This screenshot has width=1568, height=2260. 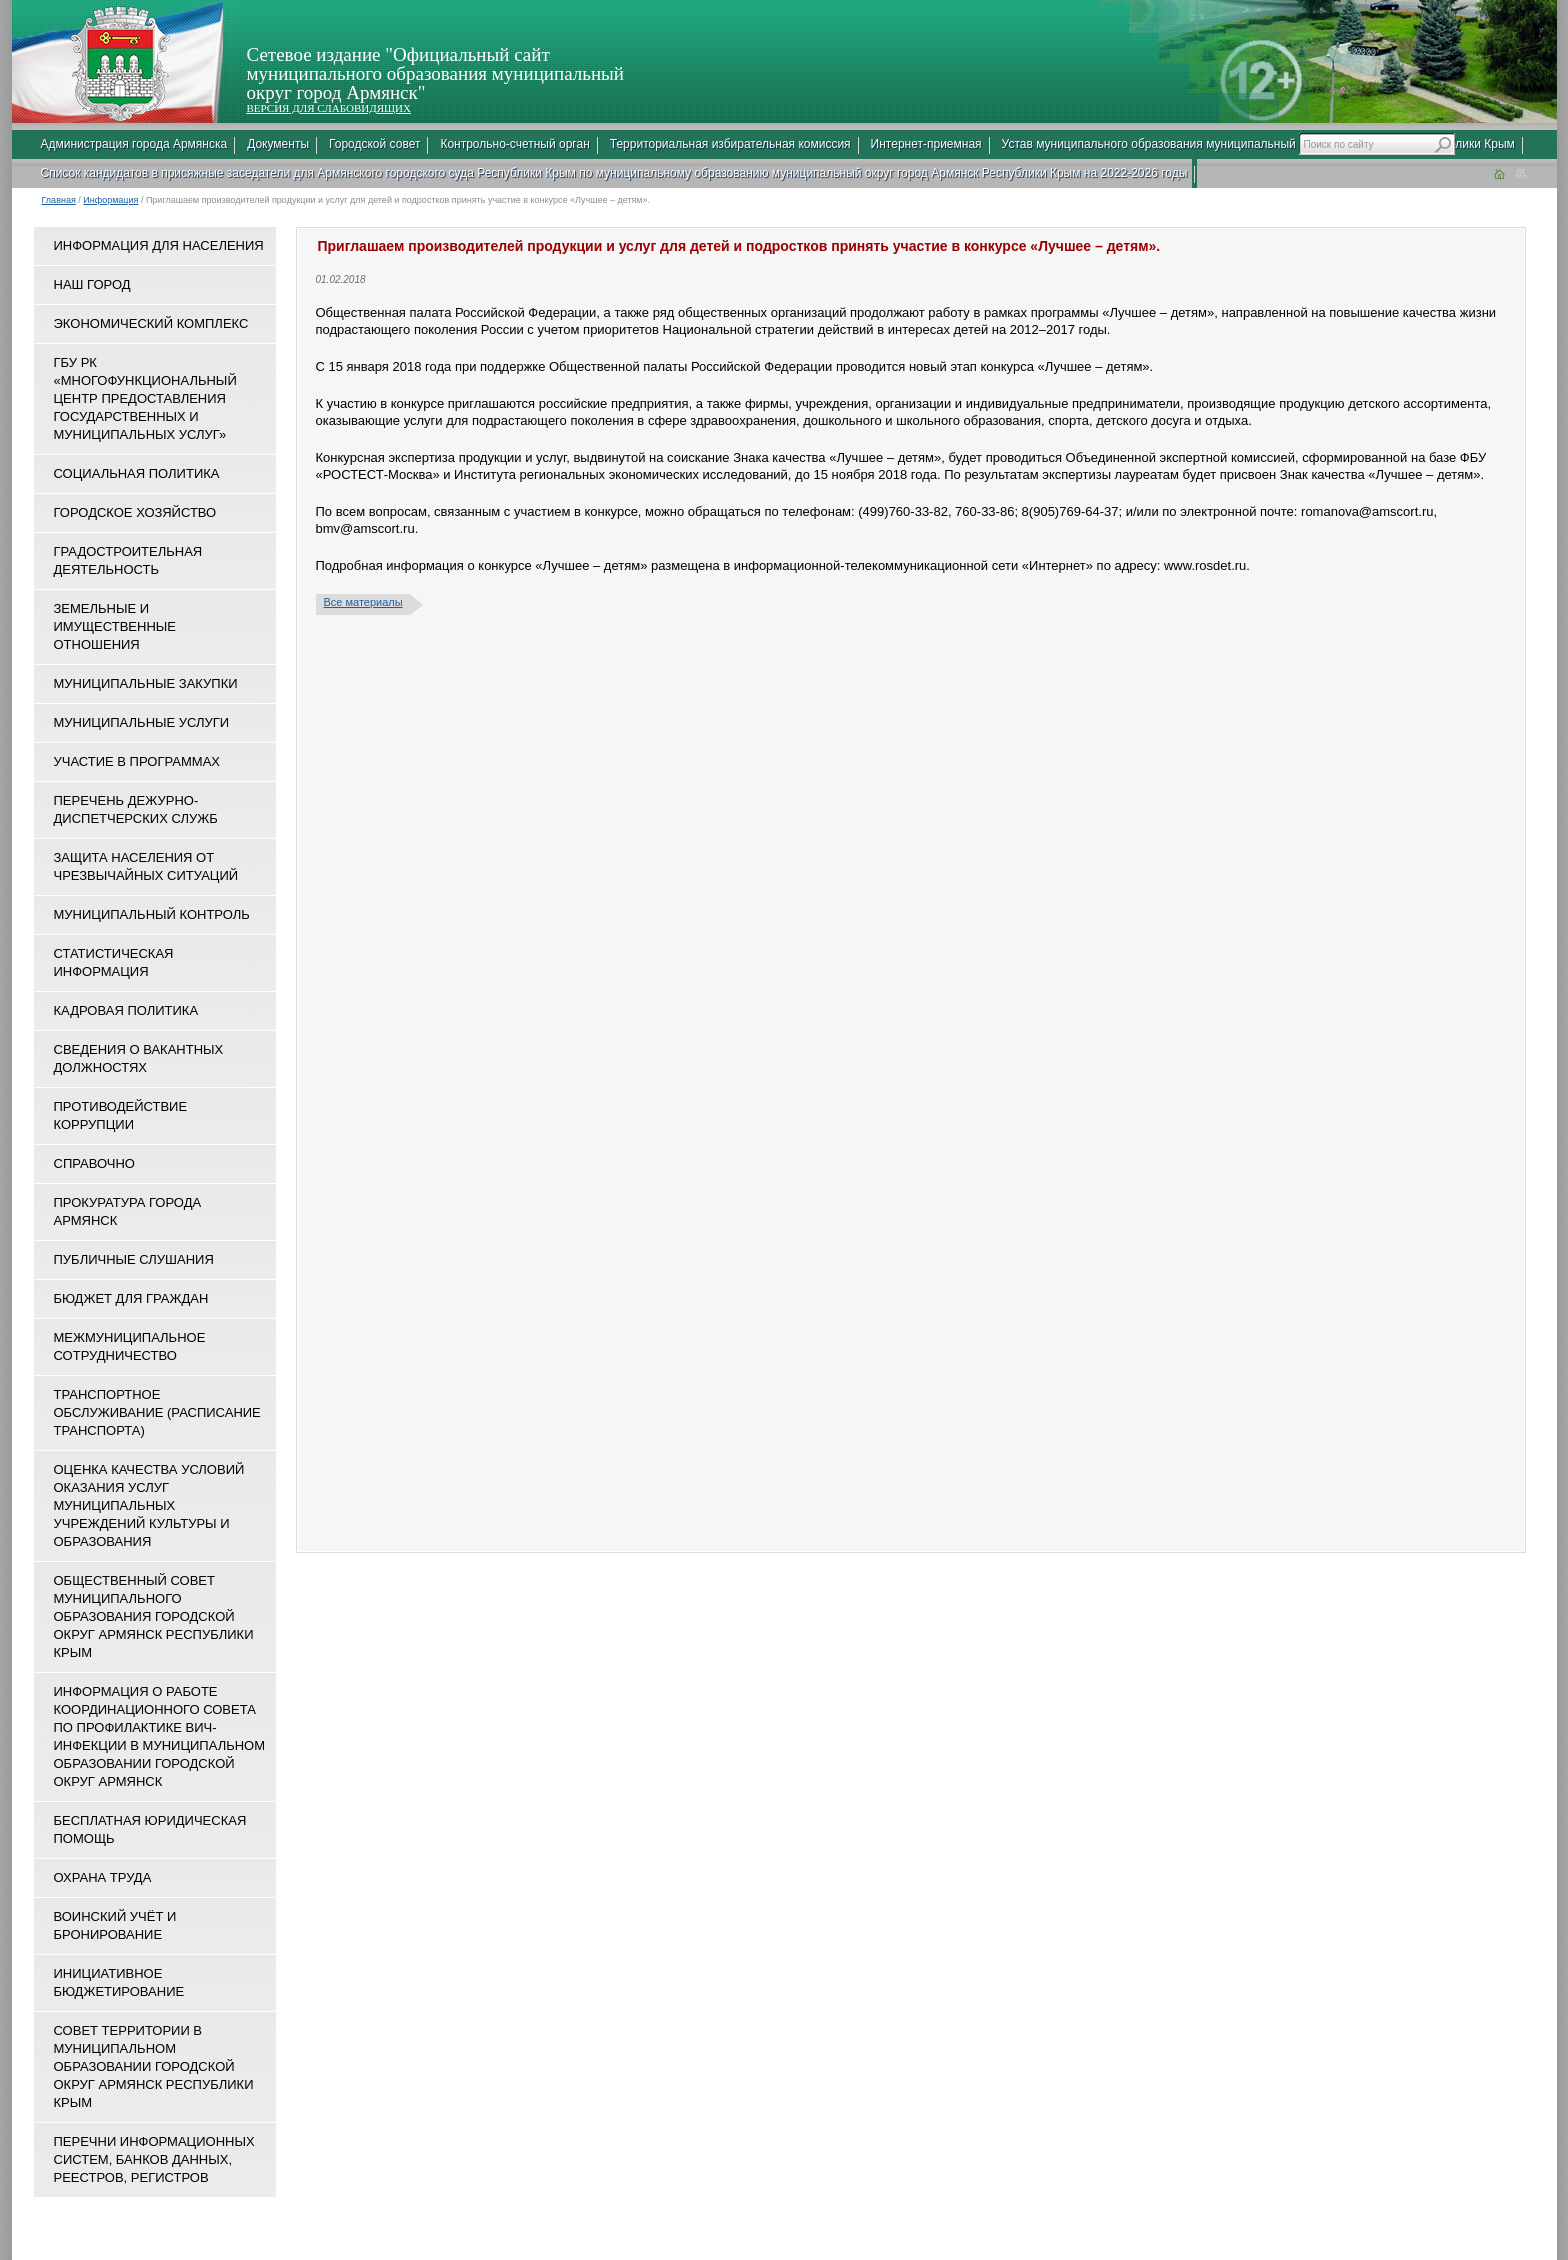 I want to click on Муниципальные закупки, so click(x=146, y=683).